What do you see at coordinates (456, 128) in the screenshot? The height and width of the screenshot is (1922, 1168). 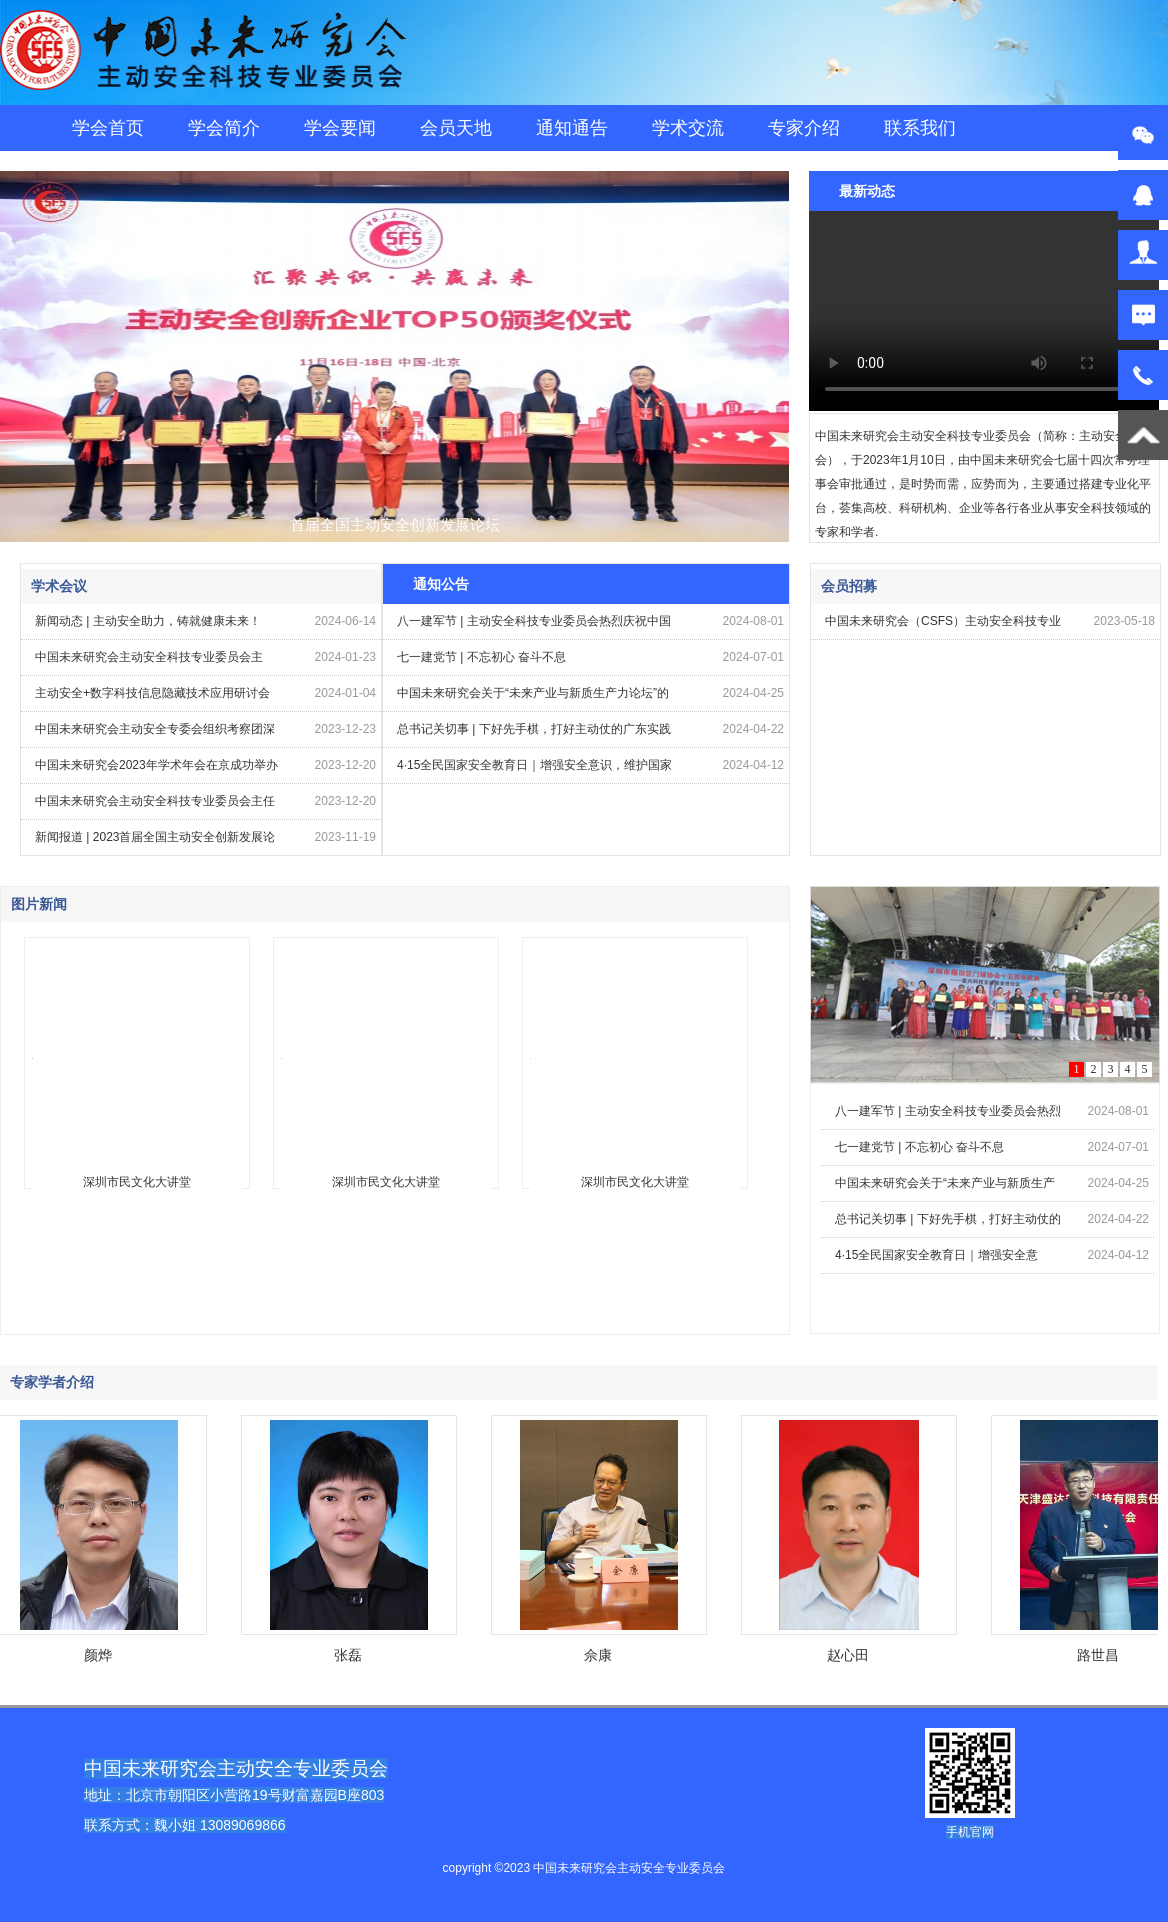 I see `会员天地` at bounding box center [456, 128].